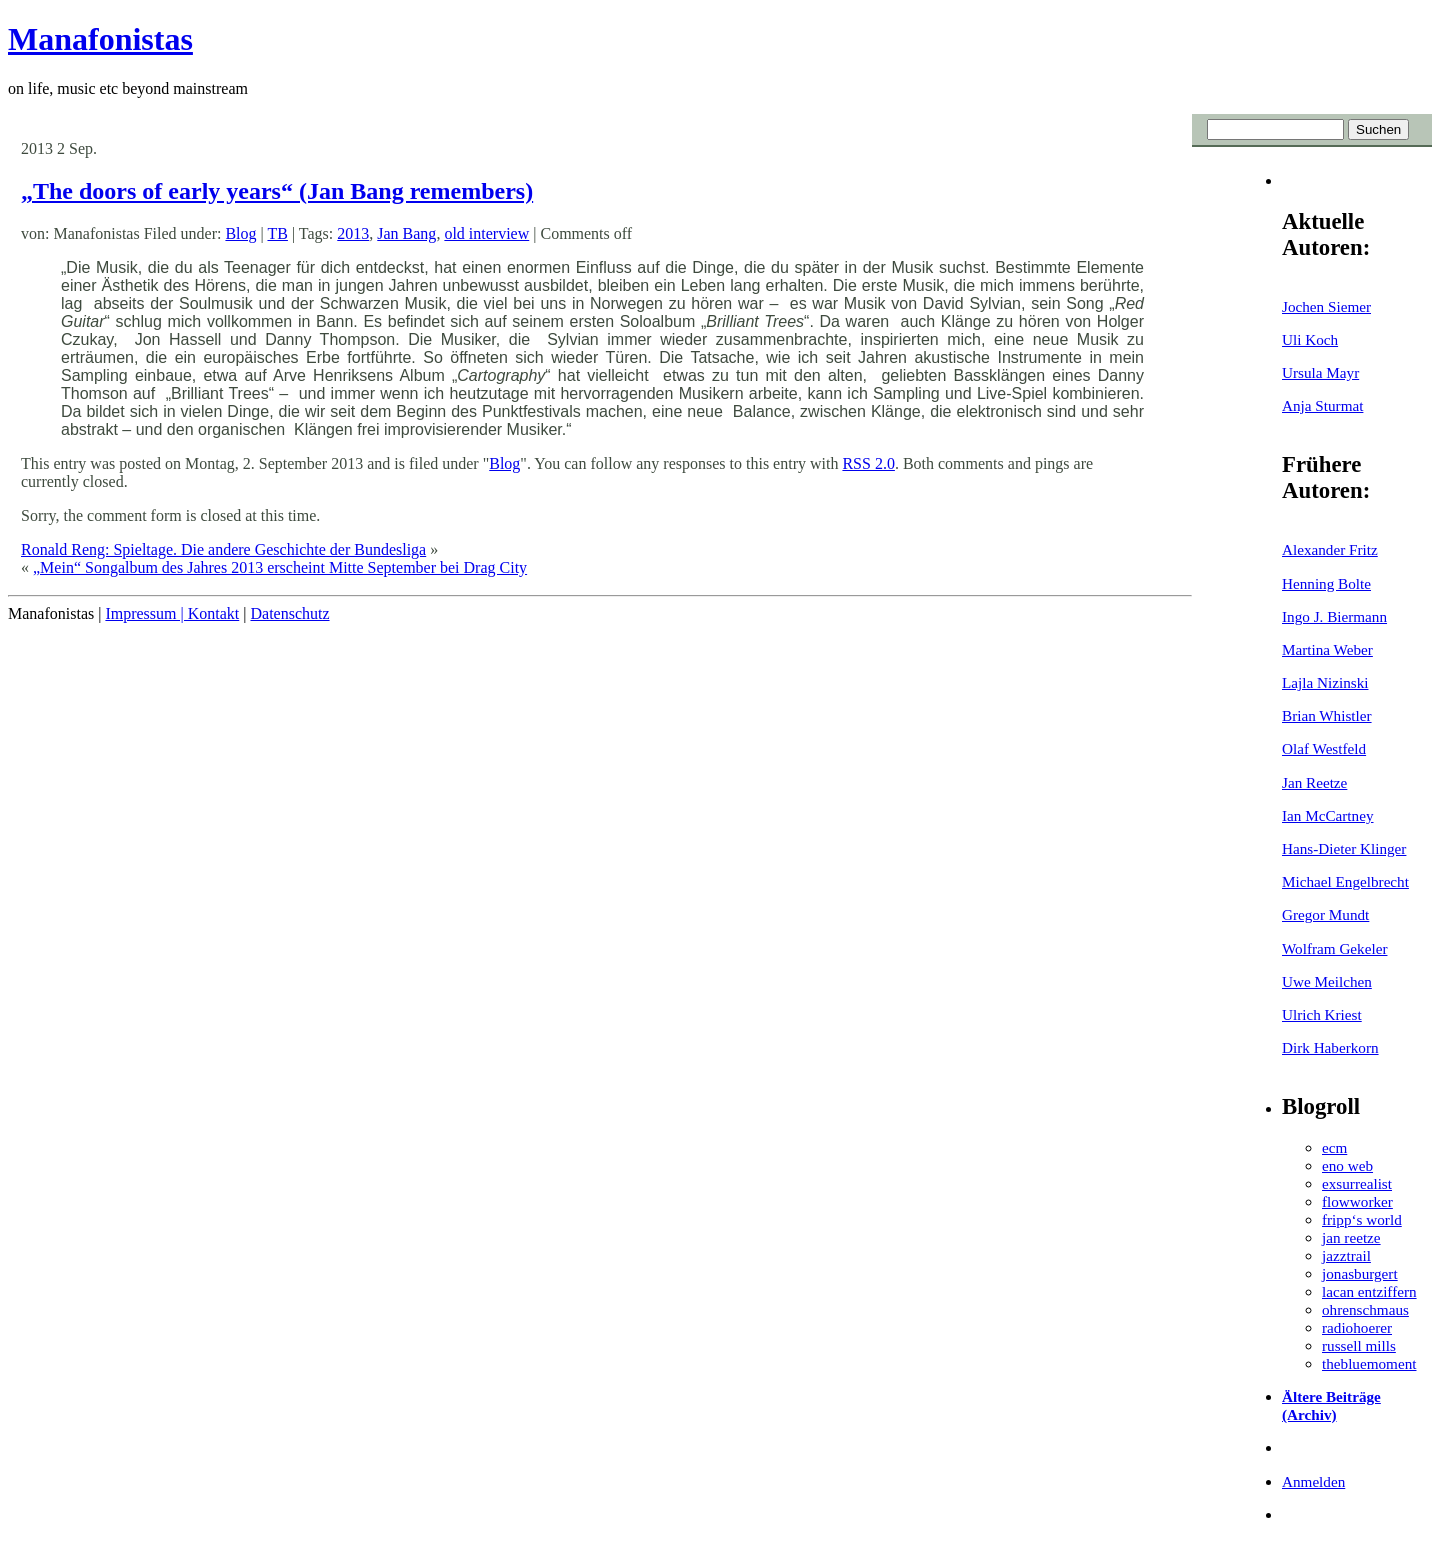  What do you see at coordinates (1314, 782) in the screenshot?
I see `Jan Reetze` at bounding box center [1314, 782].